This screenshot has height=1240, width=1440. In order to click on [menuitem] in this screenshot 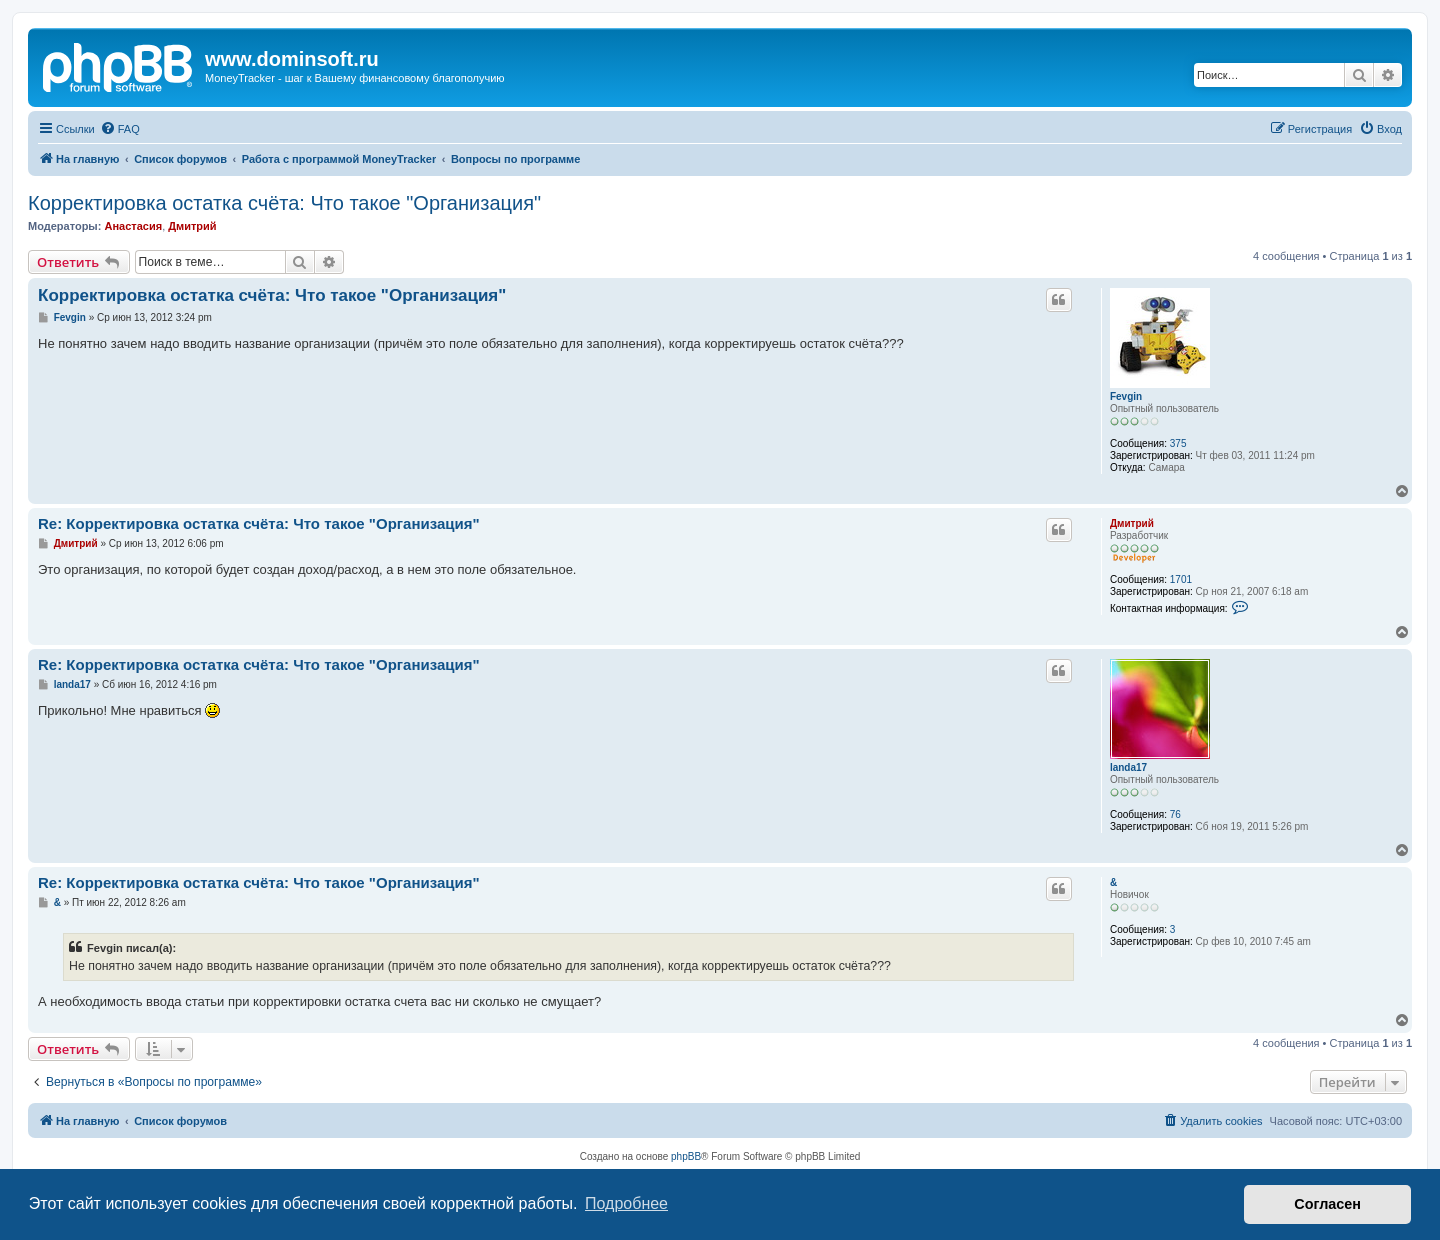, I will do `click(120, 129)`.